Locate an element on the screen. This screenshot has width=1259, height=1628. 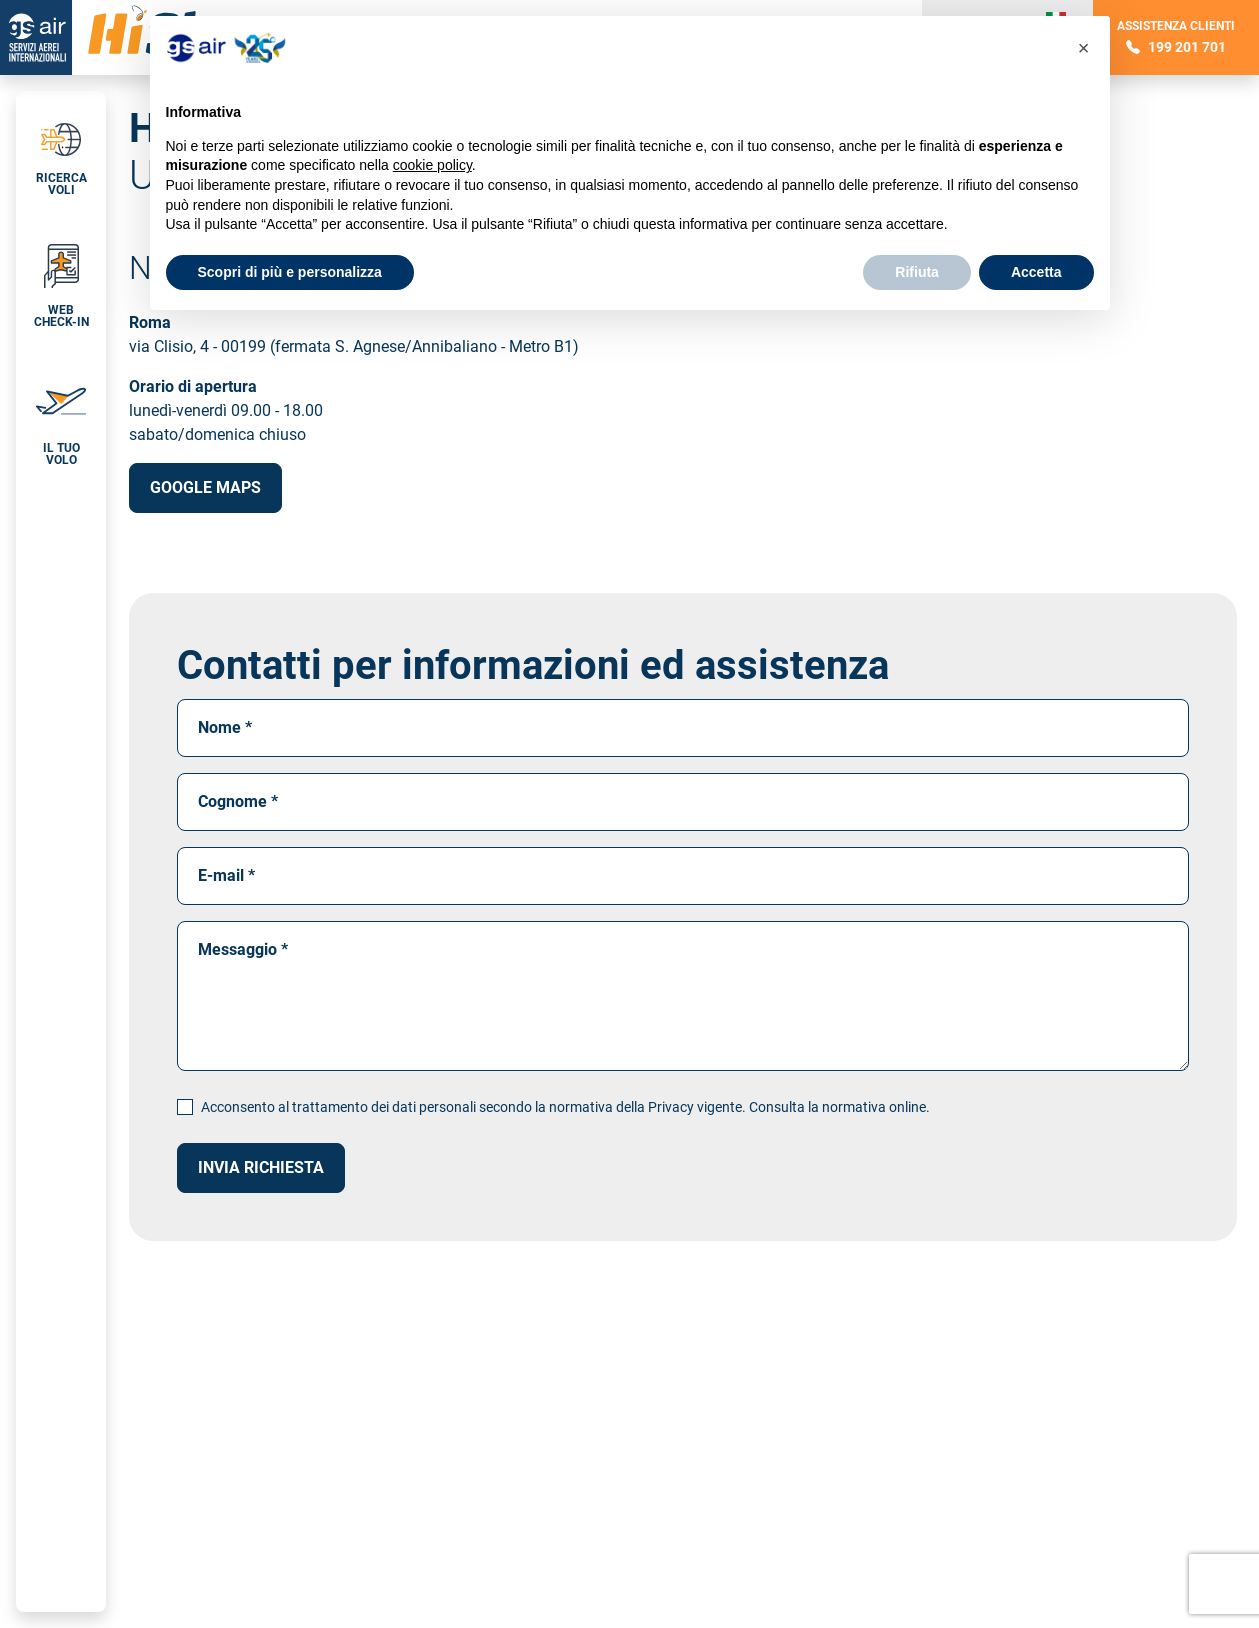
Invia richiesta is located at coordinates (261, 1167).